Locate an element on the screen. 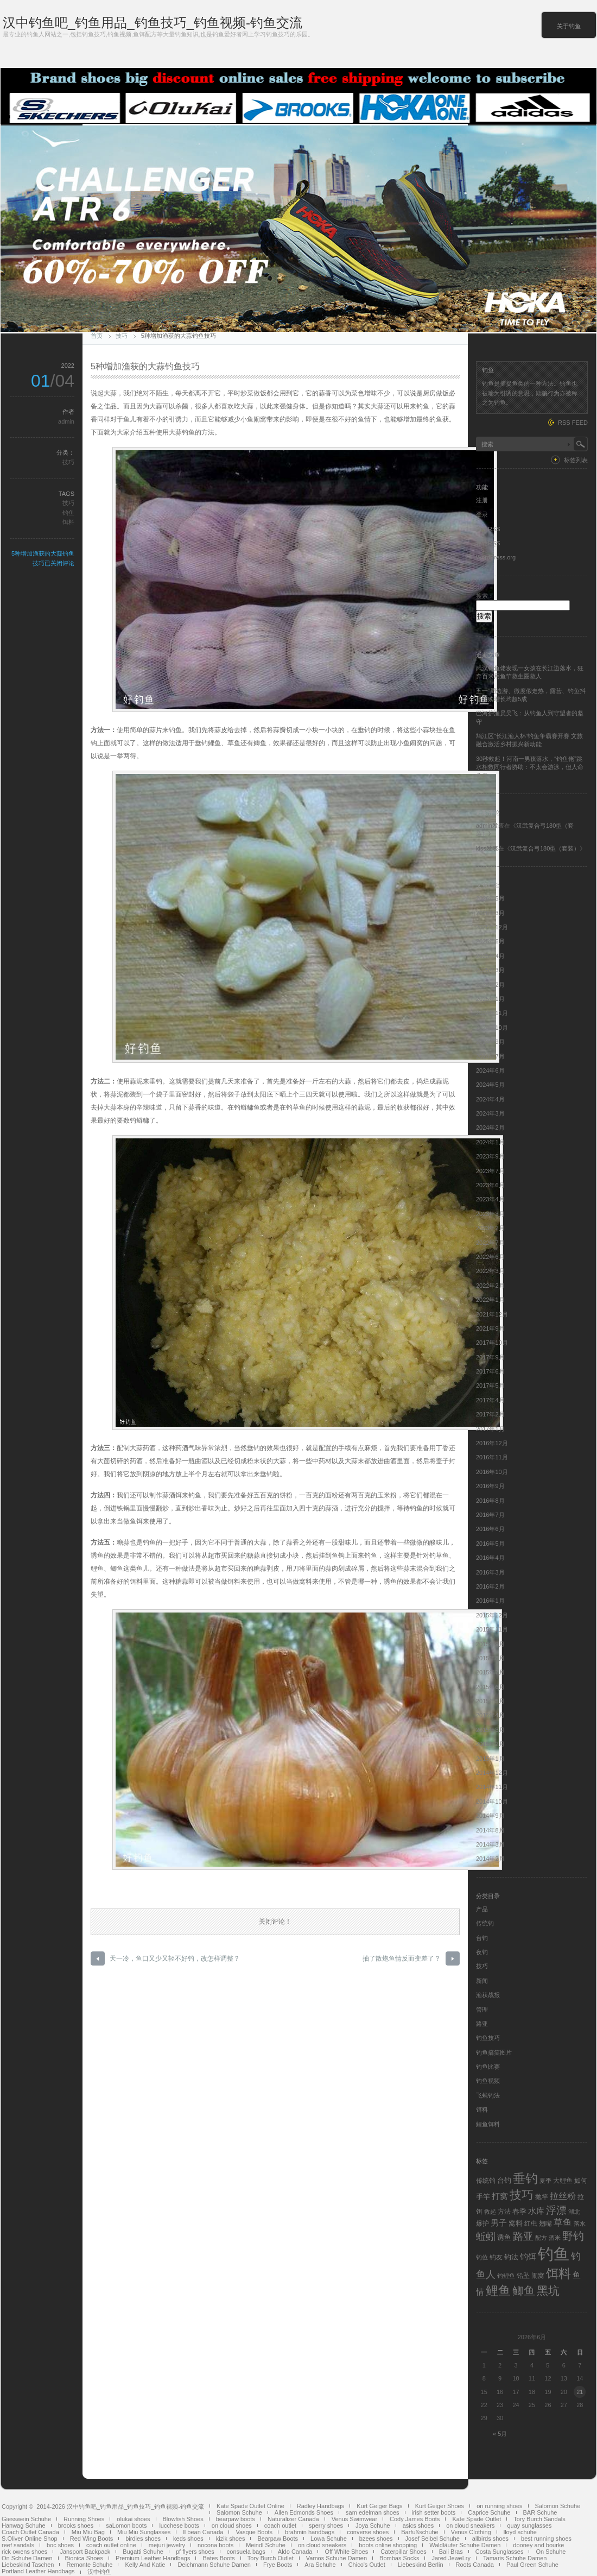 Image resolution: width=597 pixels, height=2576 pixels. 2015年7月 is located at coordinates (490, 1672).